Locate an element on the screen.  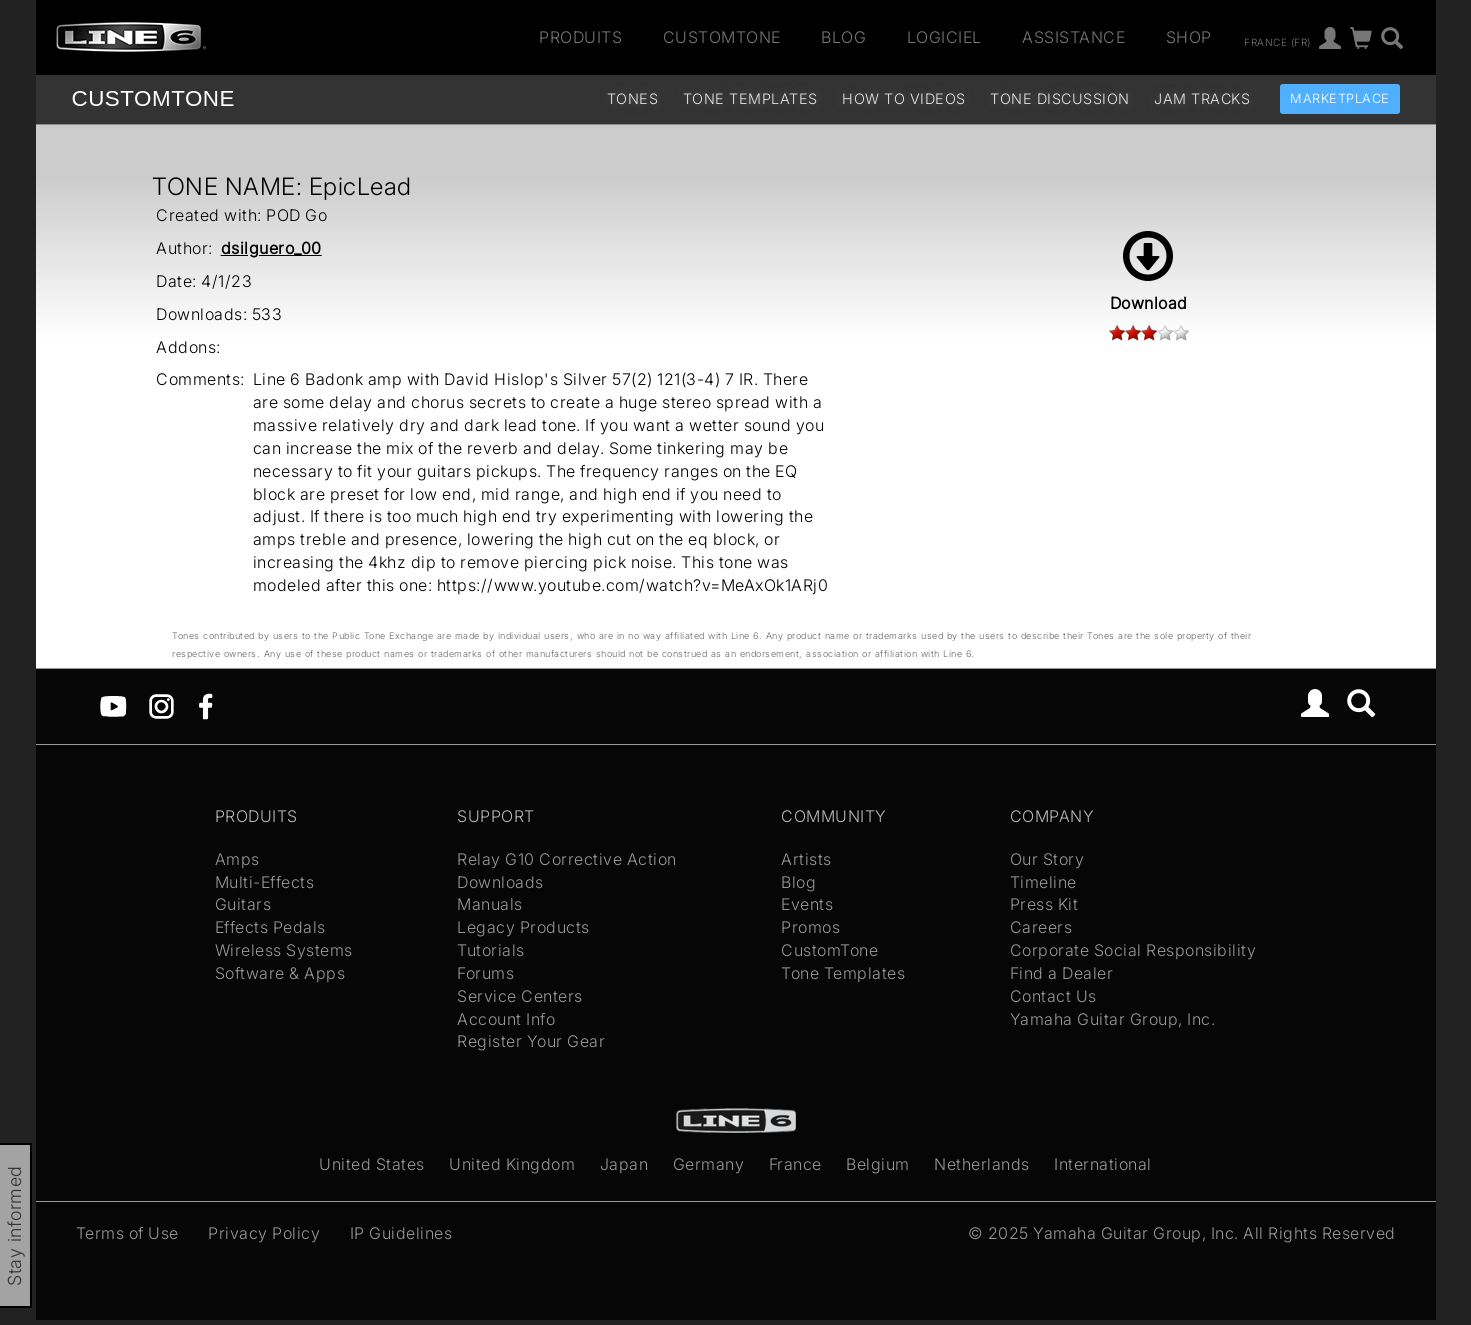
Effects Pedals is located at coordinates (270, 927).